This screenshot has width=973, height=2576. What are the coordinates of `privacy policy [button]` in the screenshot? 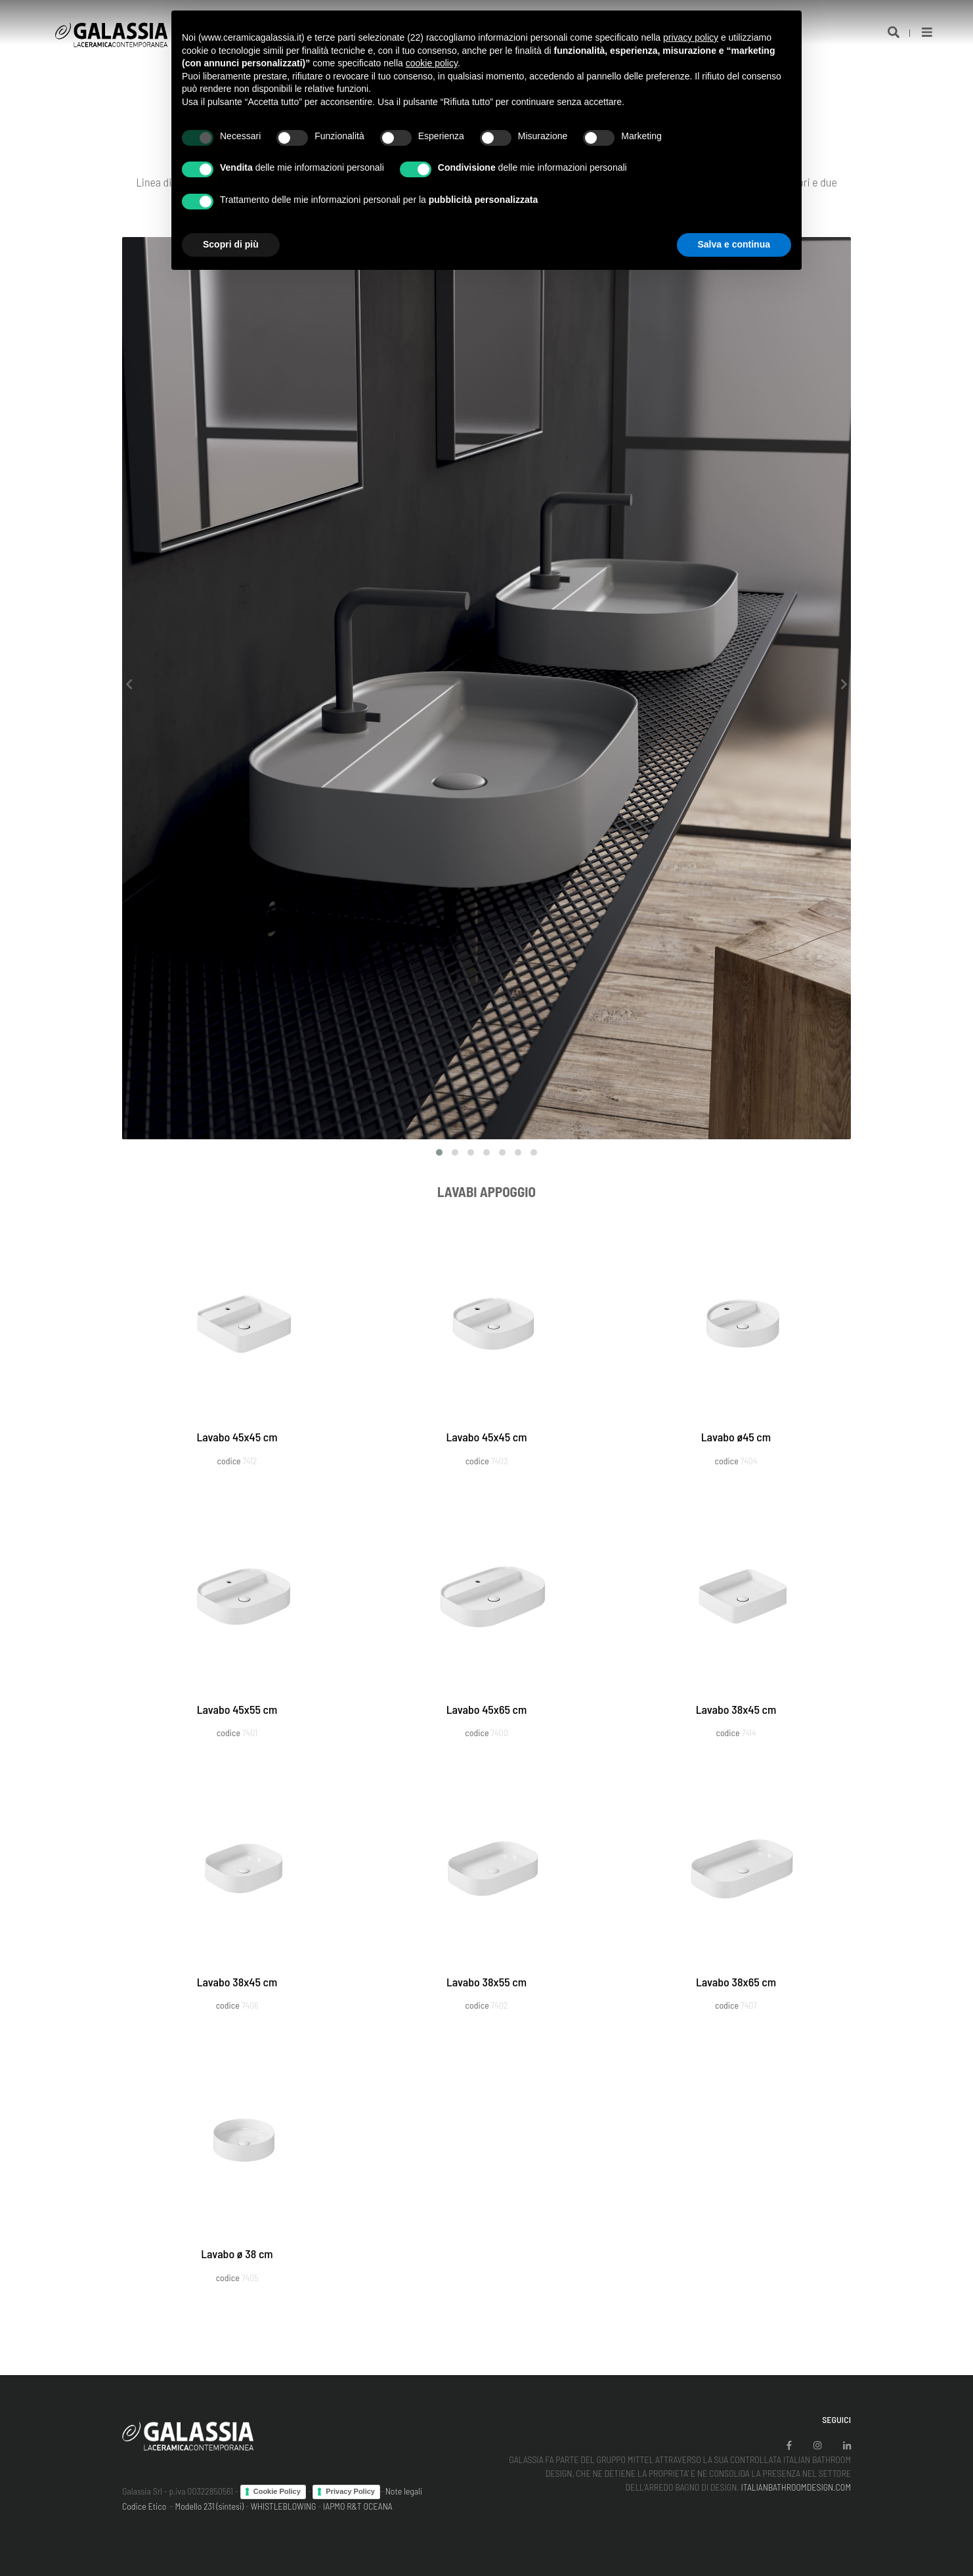 It's located at (690, 37).